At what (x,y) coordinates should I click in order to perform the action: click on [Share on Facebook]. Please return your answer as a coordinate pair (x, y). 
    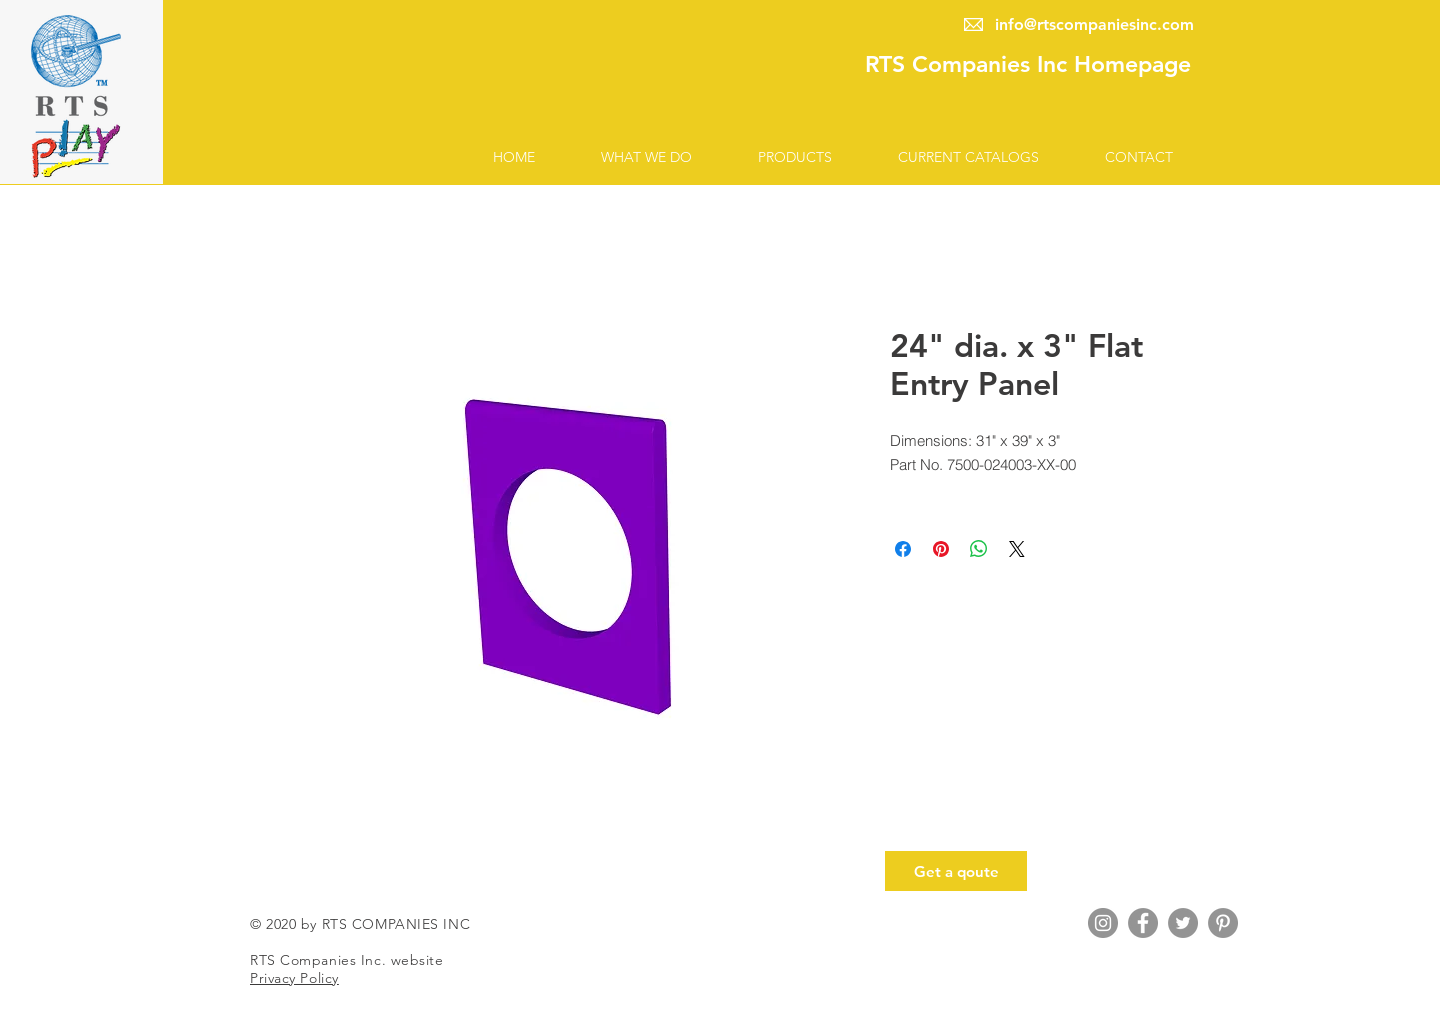
    Looking at the image, I should click on (903, 549).